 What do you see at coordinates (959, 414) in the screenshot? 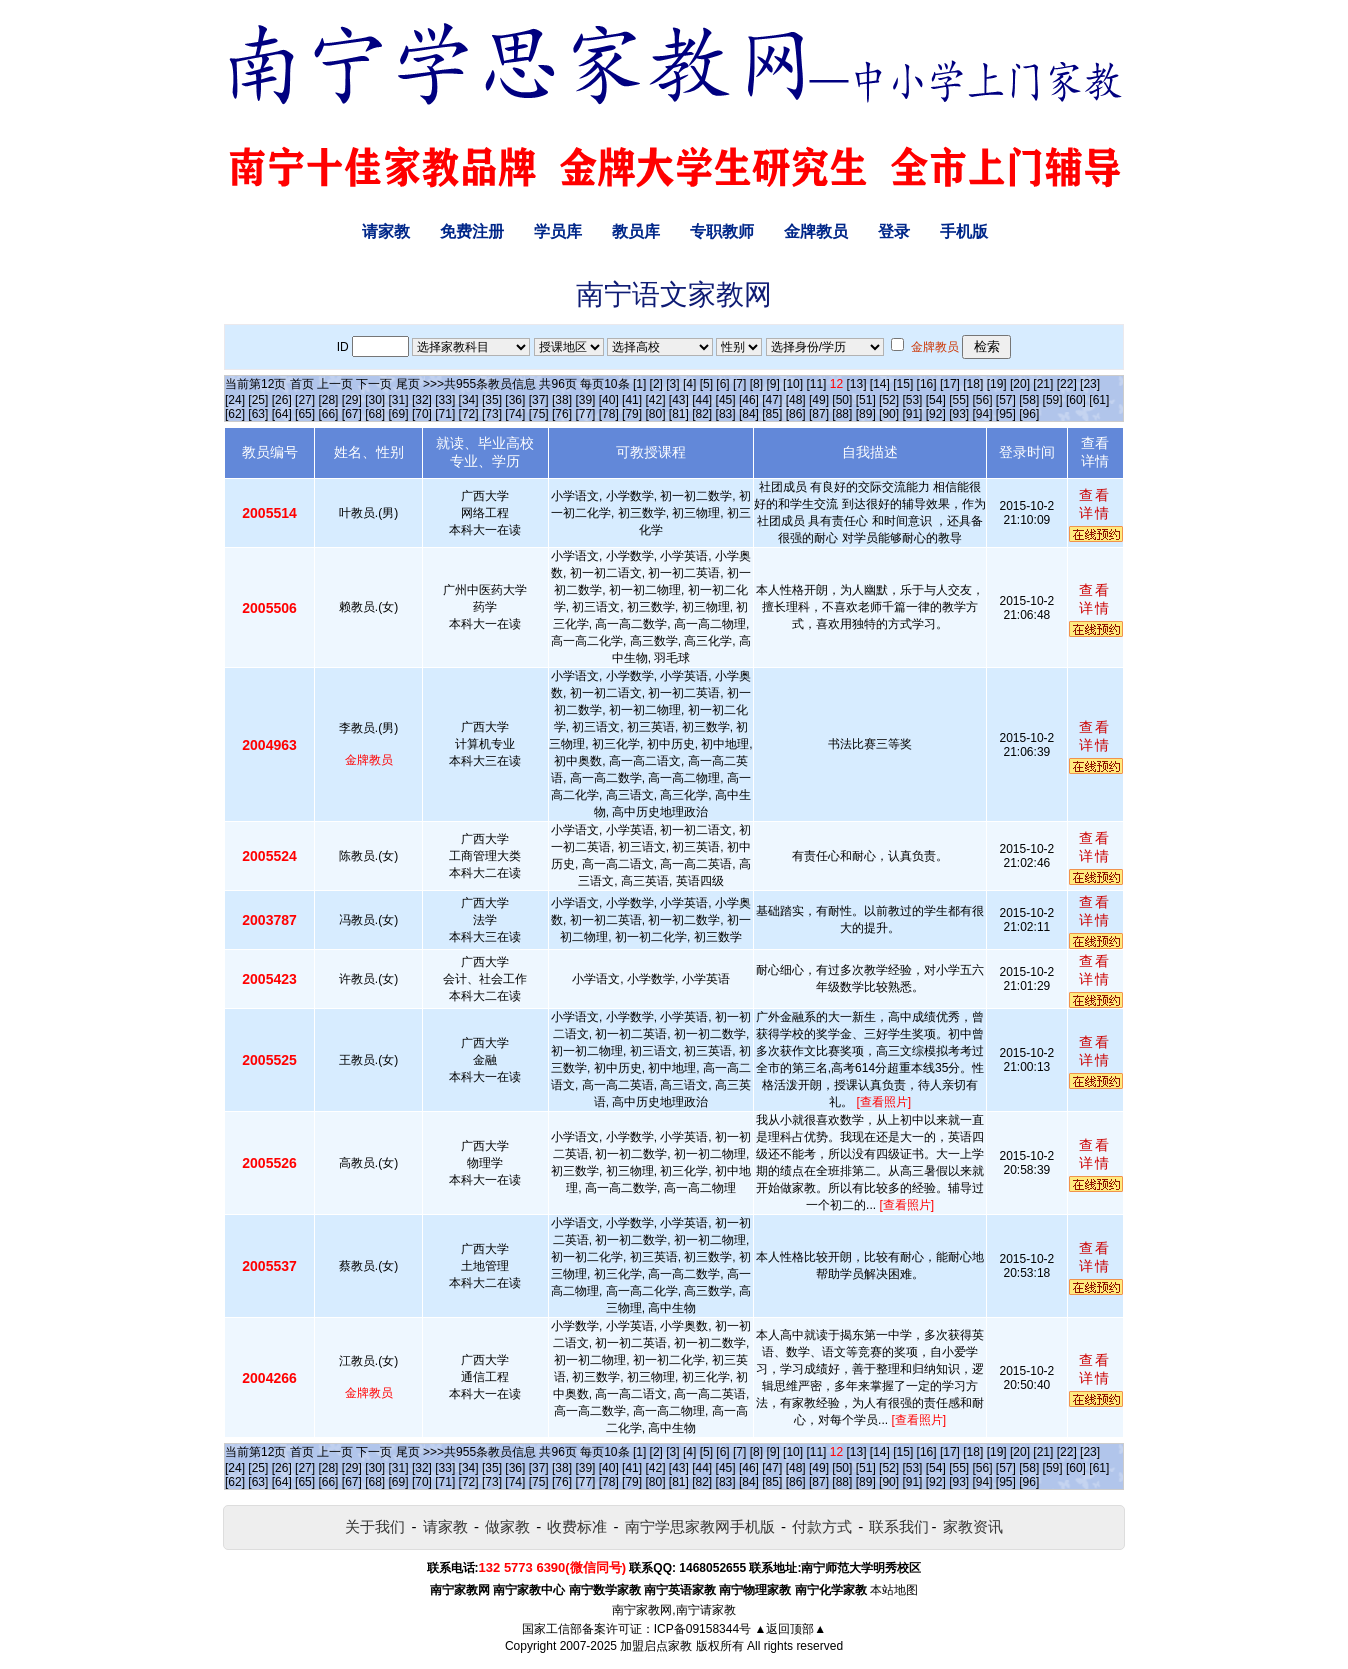
I see `[93]` at bounding box center [959, 414].